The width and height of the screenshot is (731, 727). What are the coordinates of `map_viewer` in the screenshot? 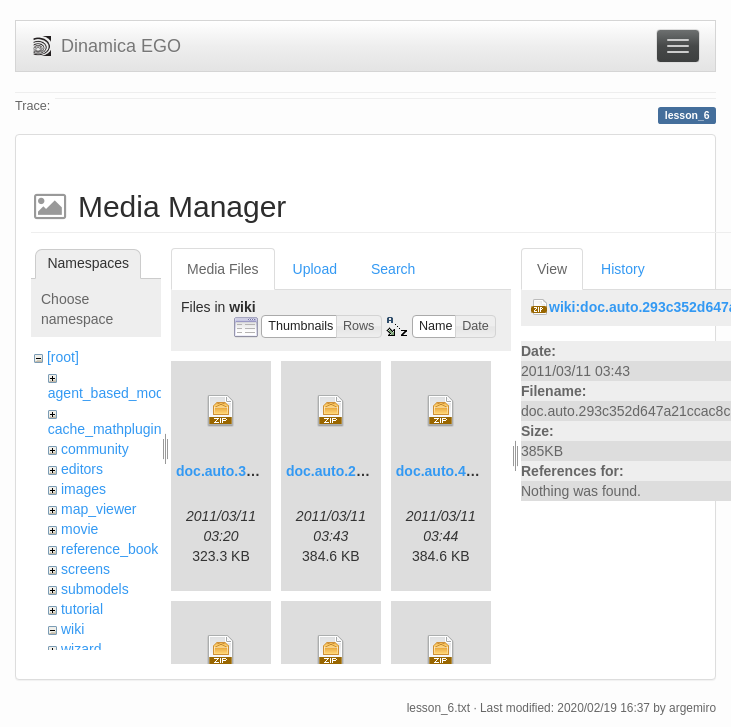 It's located at (98, 509).